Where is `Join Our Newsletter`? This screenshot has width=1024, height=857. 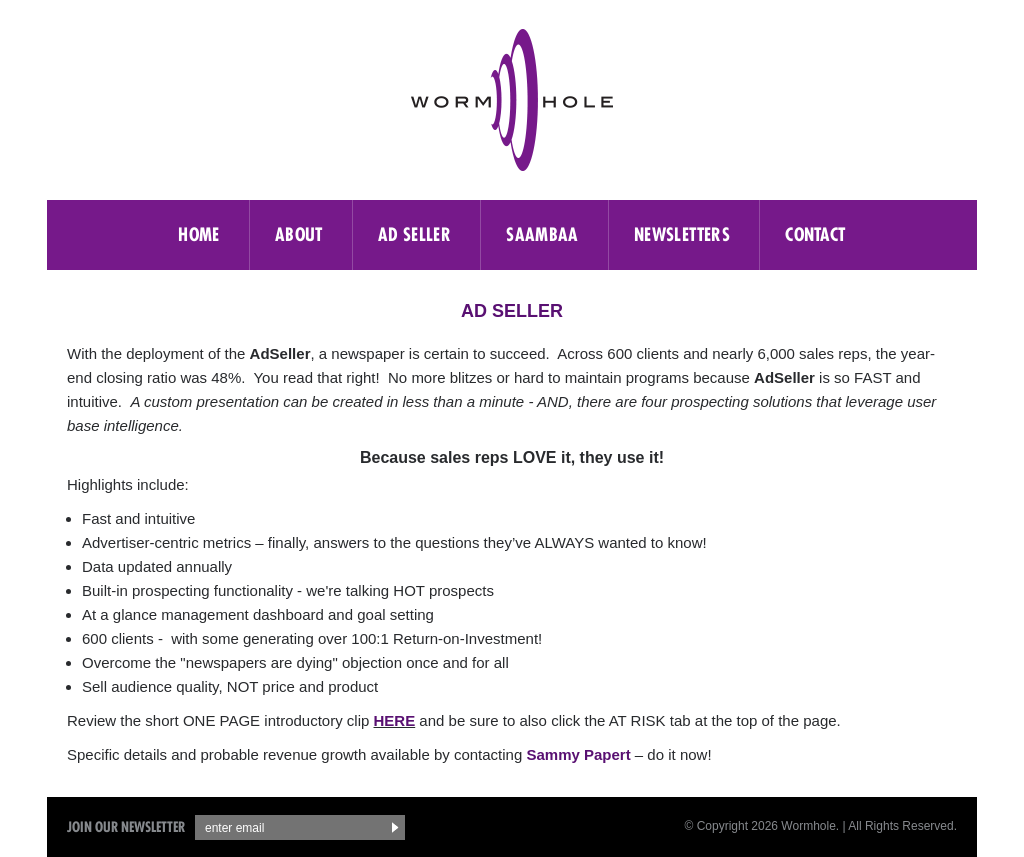
Join Our Newsletter is located at coordinates (126, 827).